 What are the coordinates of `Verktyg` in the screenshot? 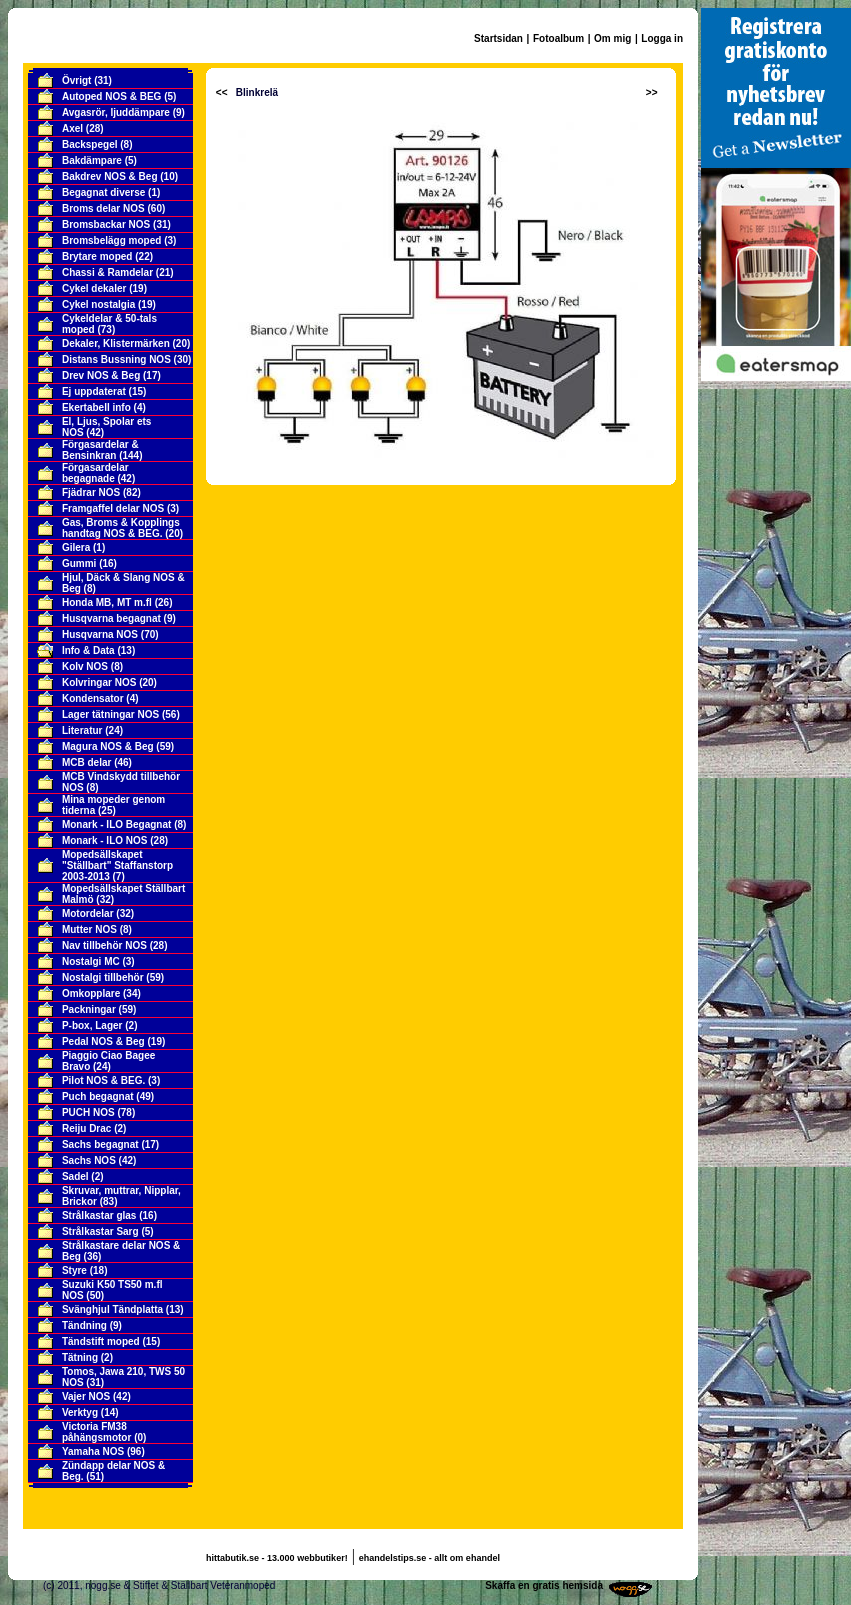 It's located at (80, 1412).